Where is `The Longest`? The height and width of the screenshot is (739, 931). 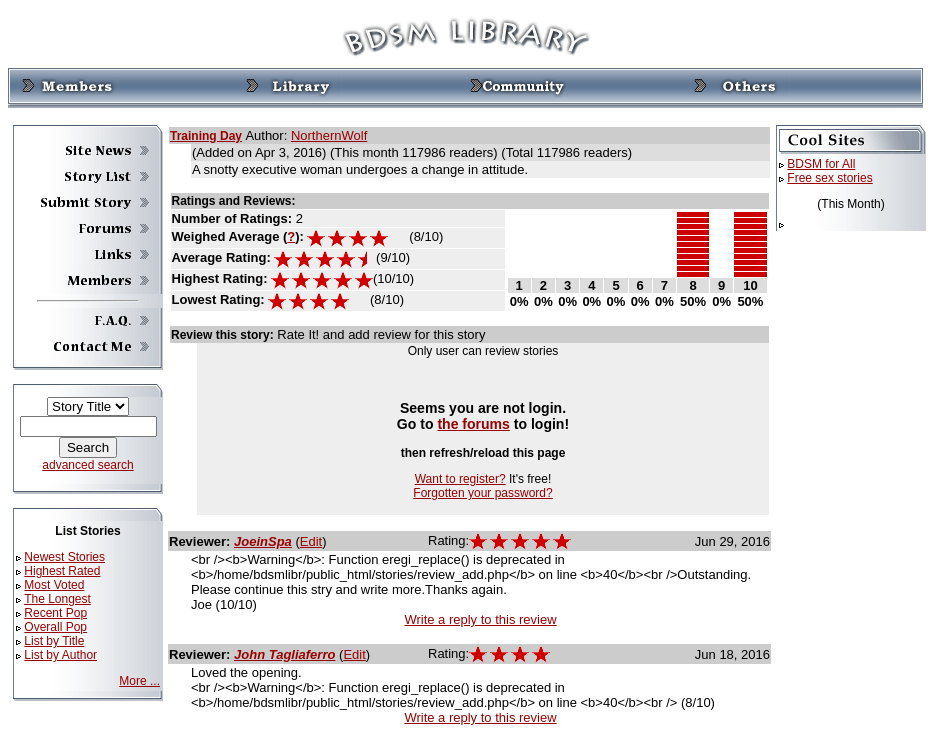 The Longest is located at coordinates (57, 599).